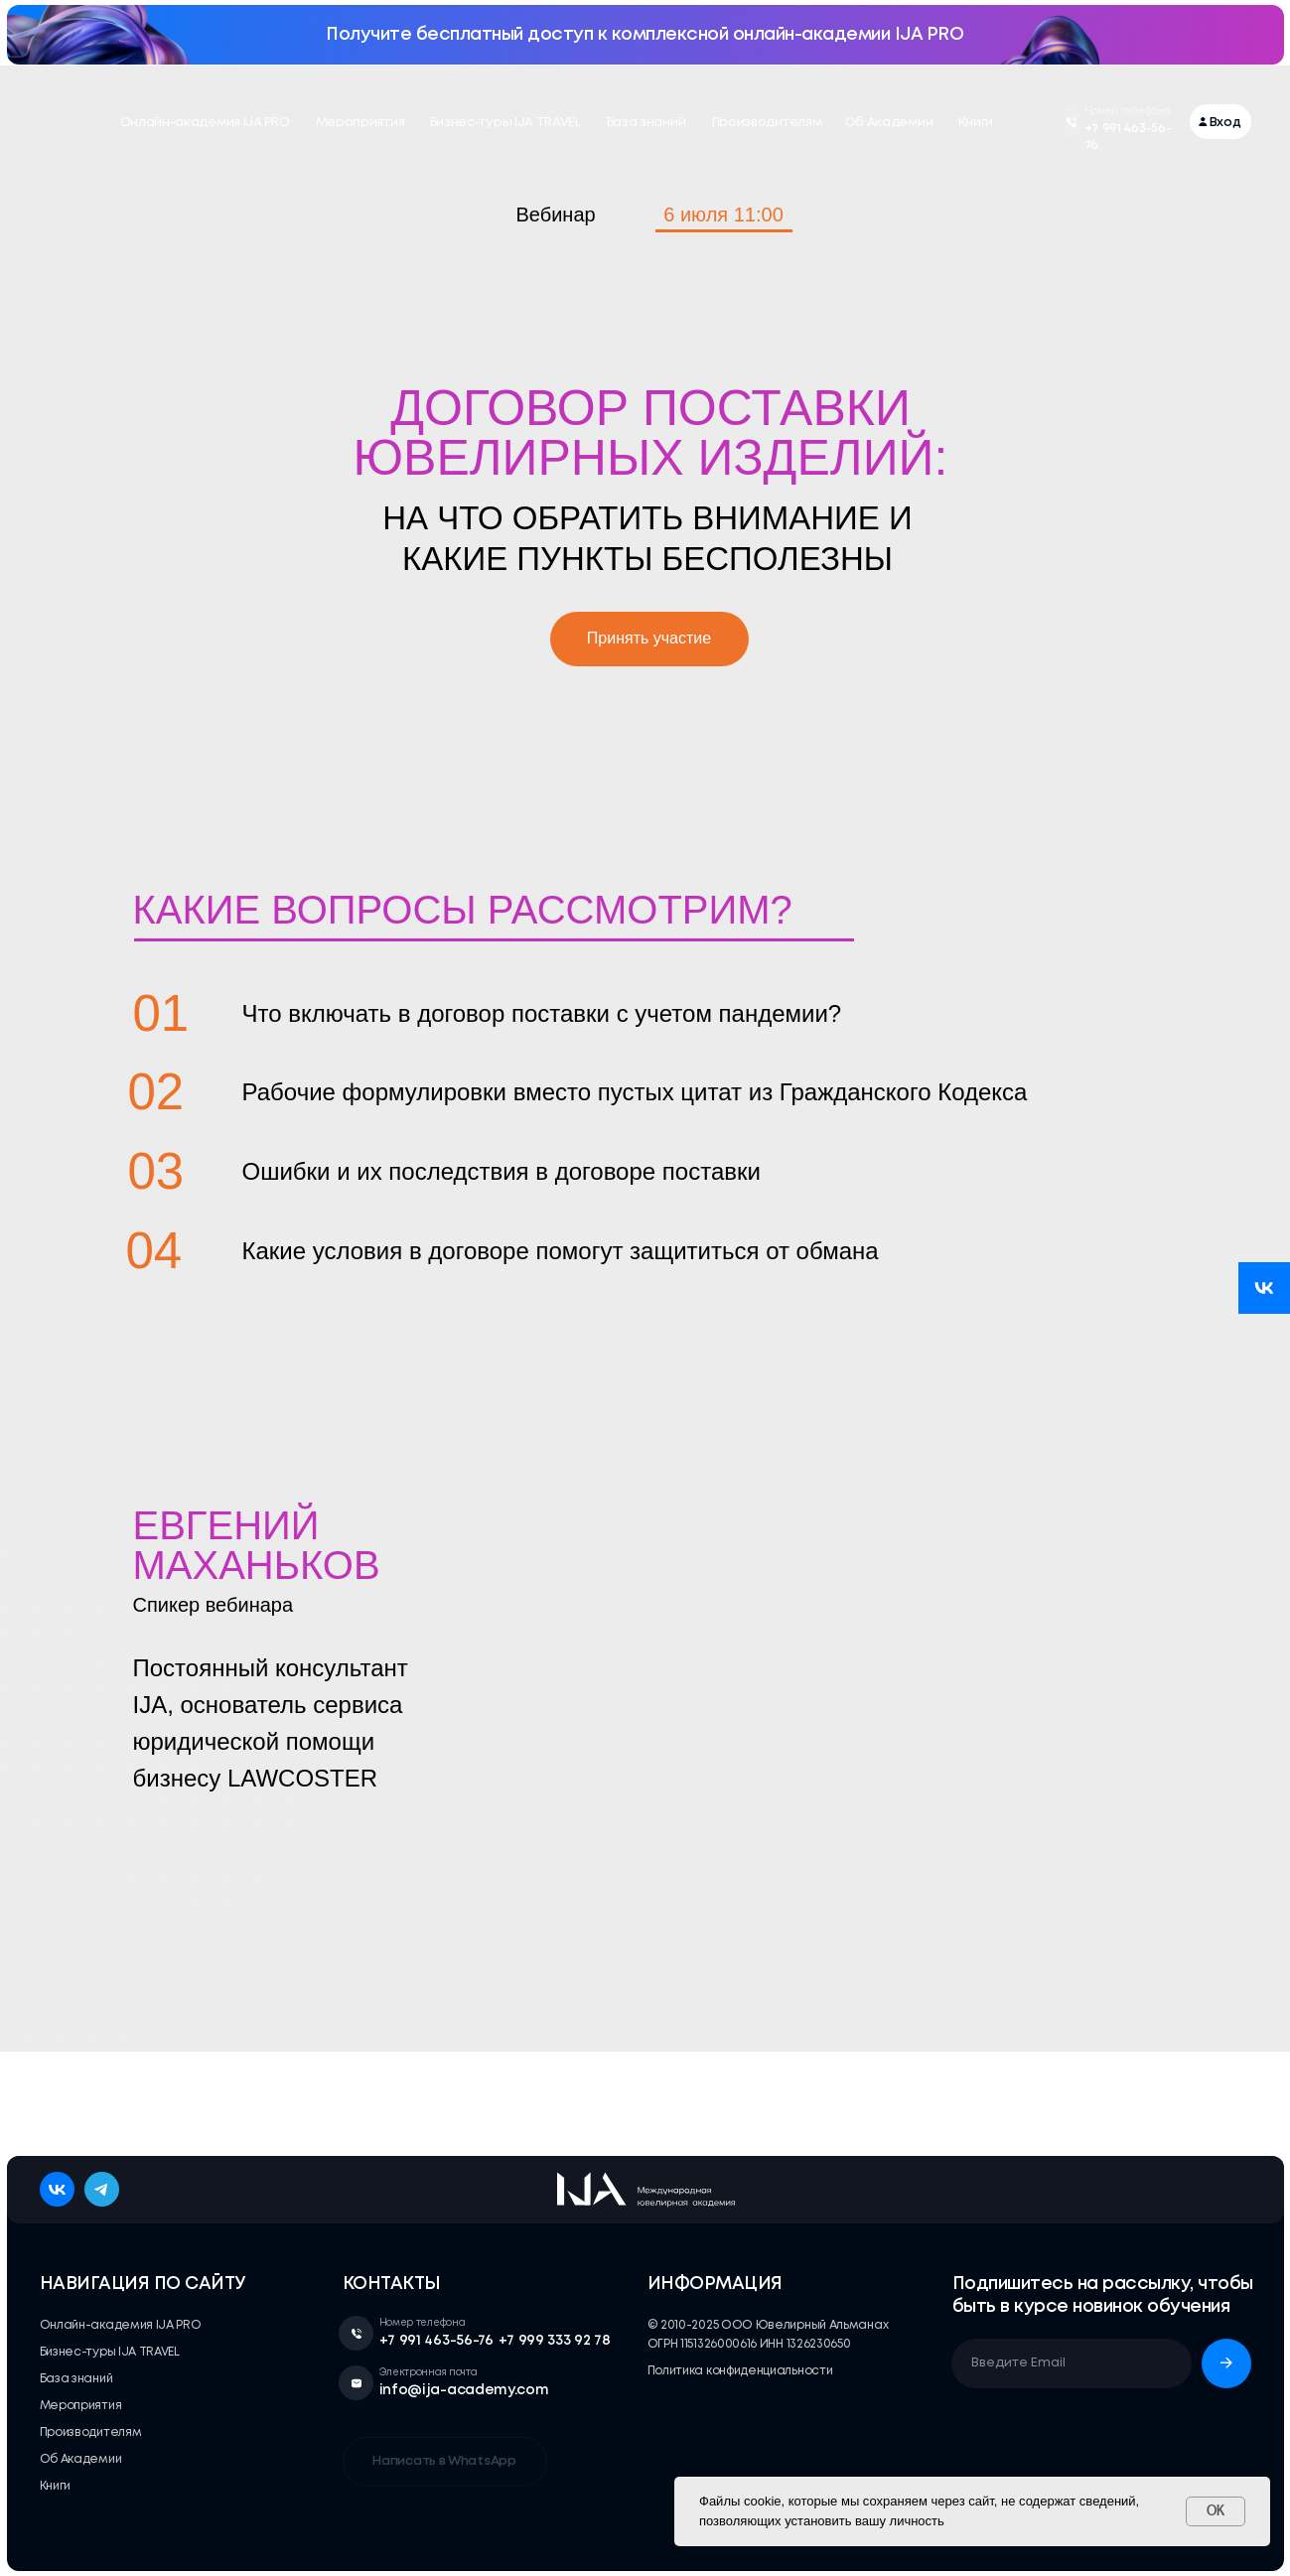  What do you see at coordinates (205, 122) in the screenshot?
I see `Онлайн-академия IJA PRO` at bounding box center [205, 122].